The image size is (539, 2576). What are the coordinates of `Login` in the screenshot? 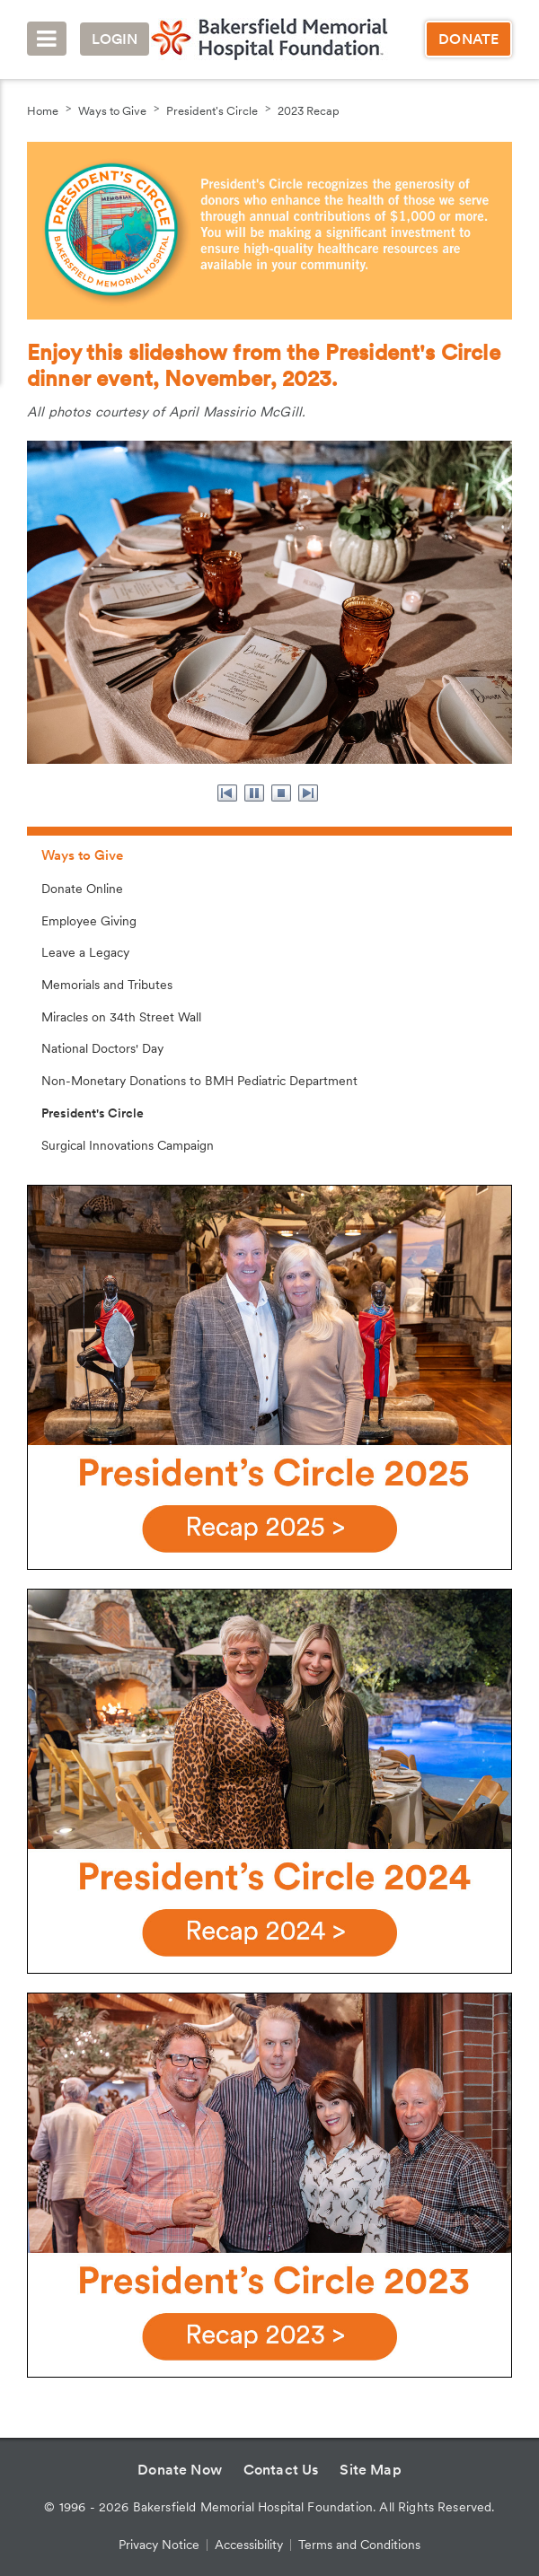 It's located at (115, 39).